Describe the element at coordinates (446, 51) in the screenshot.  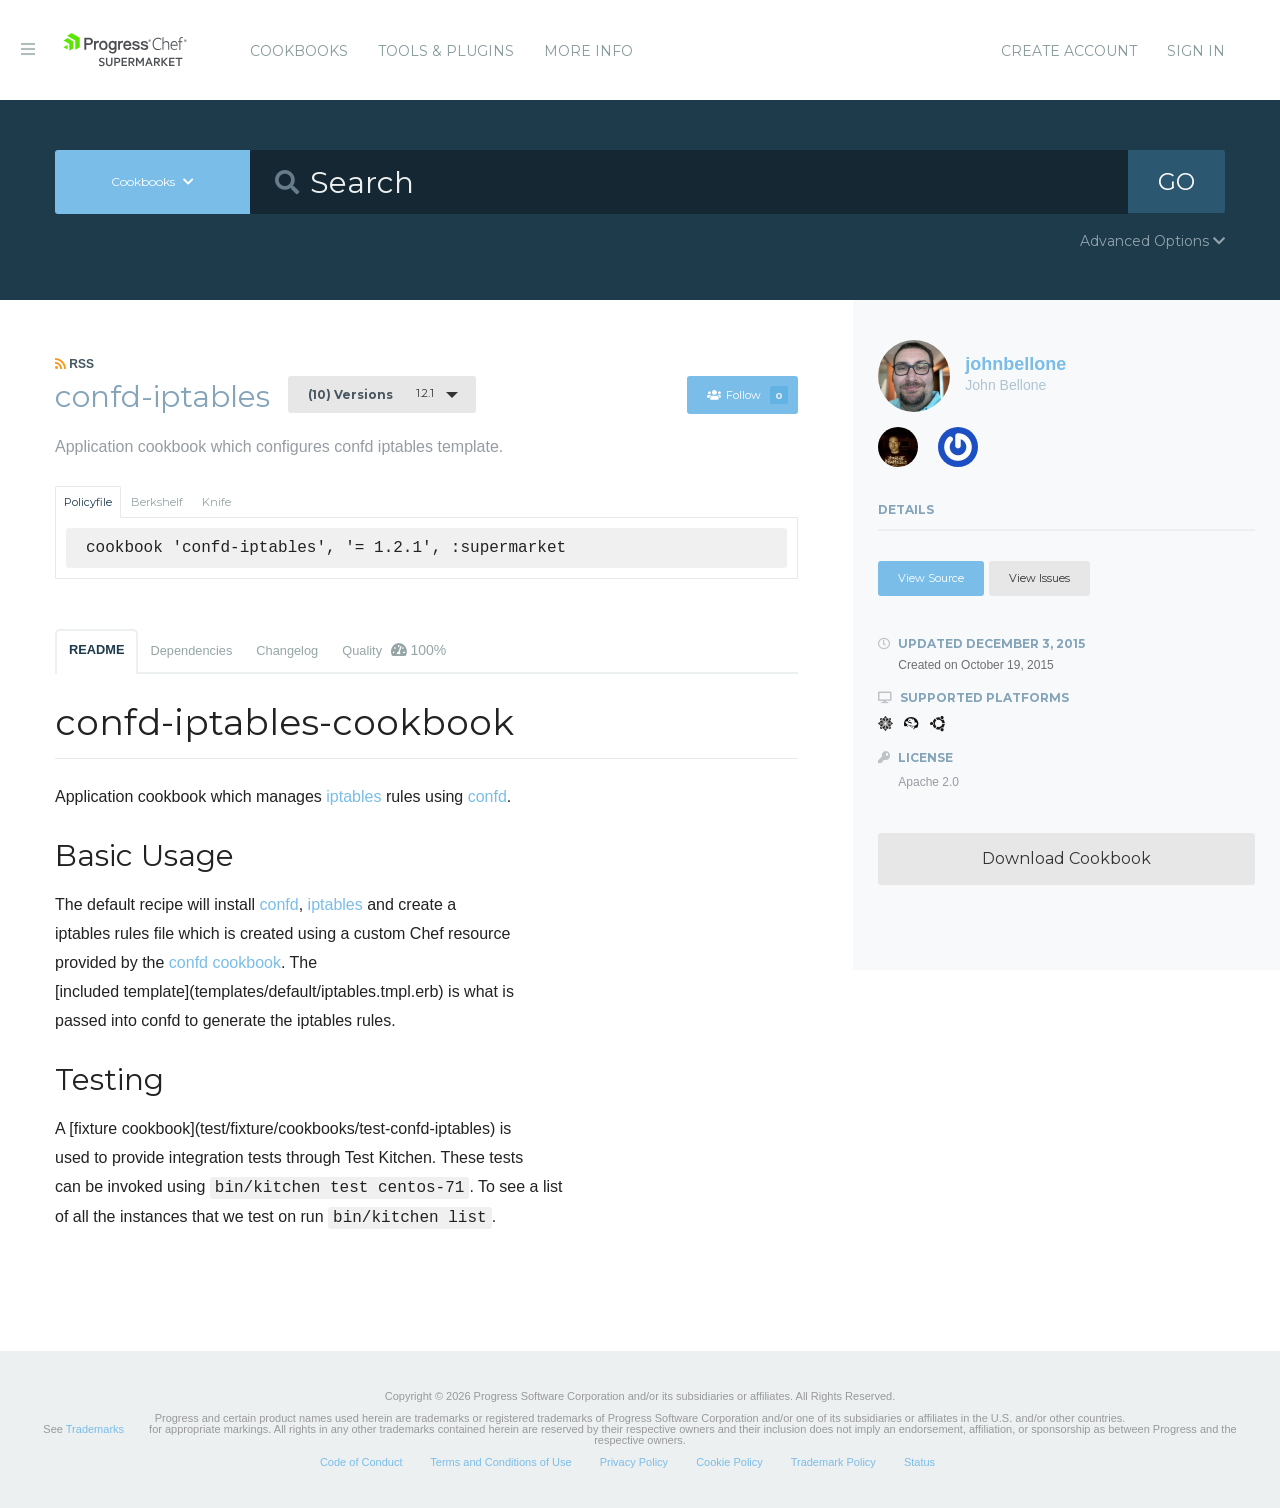
I see `Tools & Plugins` at that location.